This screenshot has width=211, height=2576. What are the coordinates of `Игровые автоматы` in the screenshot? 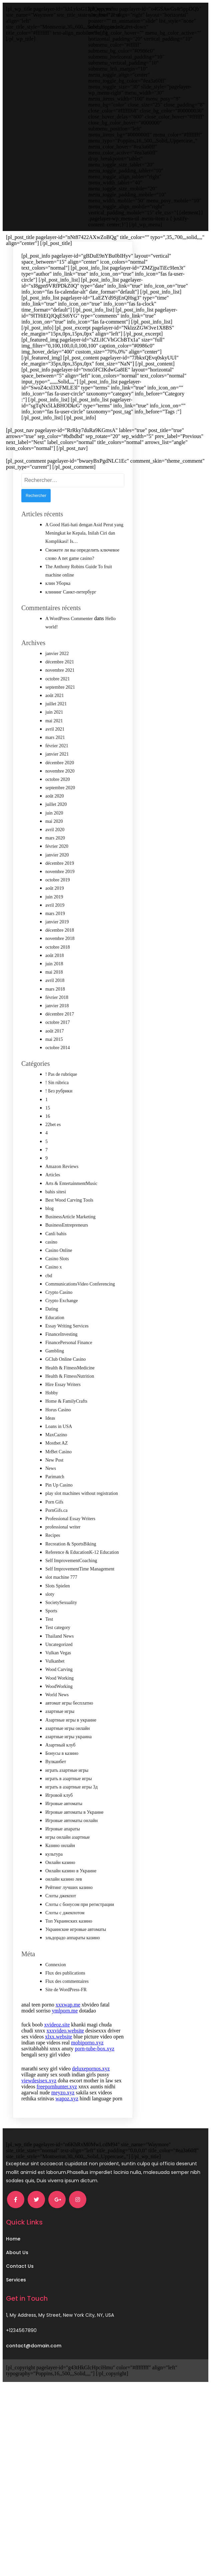 It's located at (63, 1833).